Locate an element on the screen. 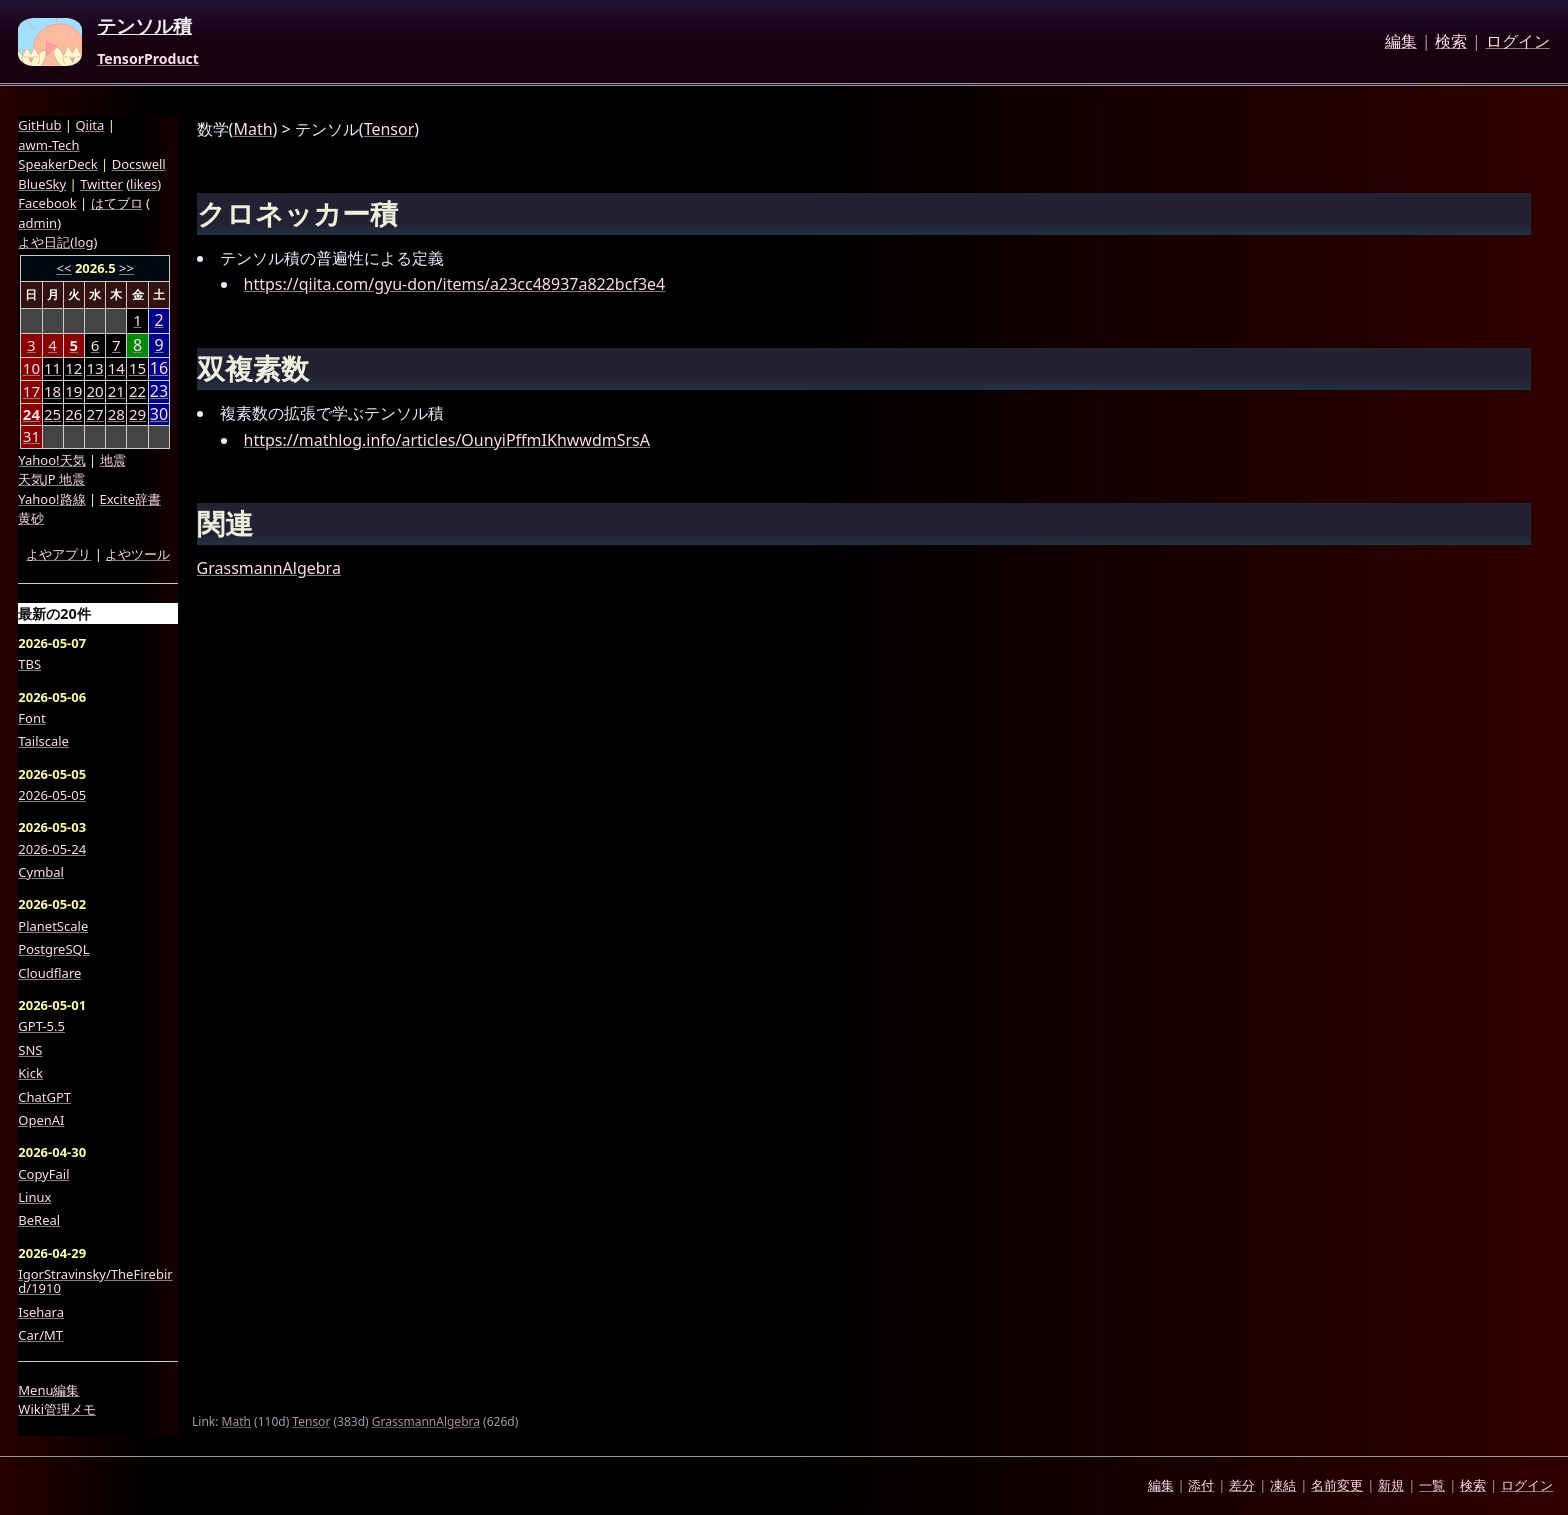 This screenshot has width=1568, height=1515. 編集 is located at coordinates (1401, 42).